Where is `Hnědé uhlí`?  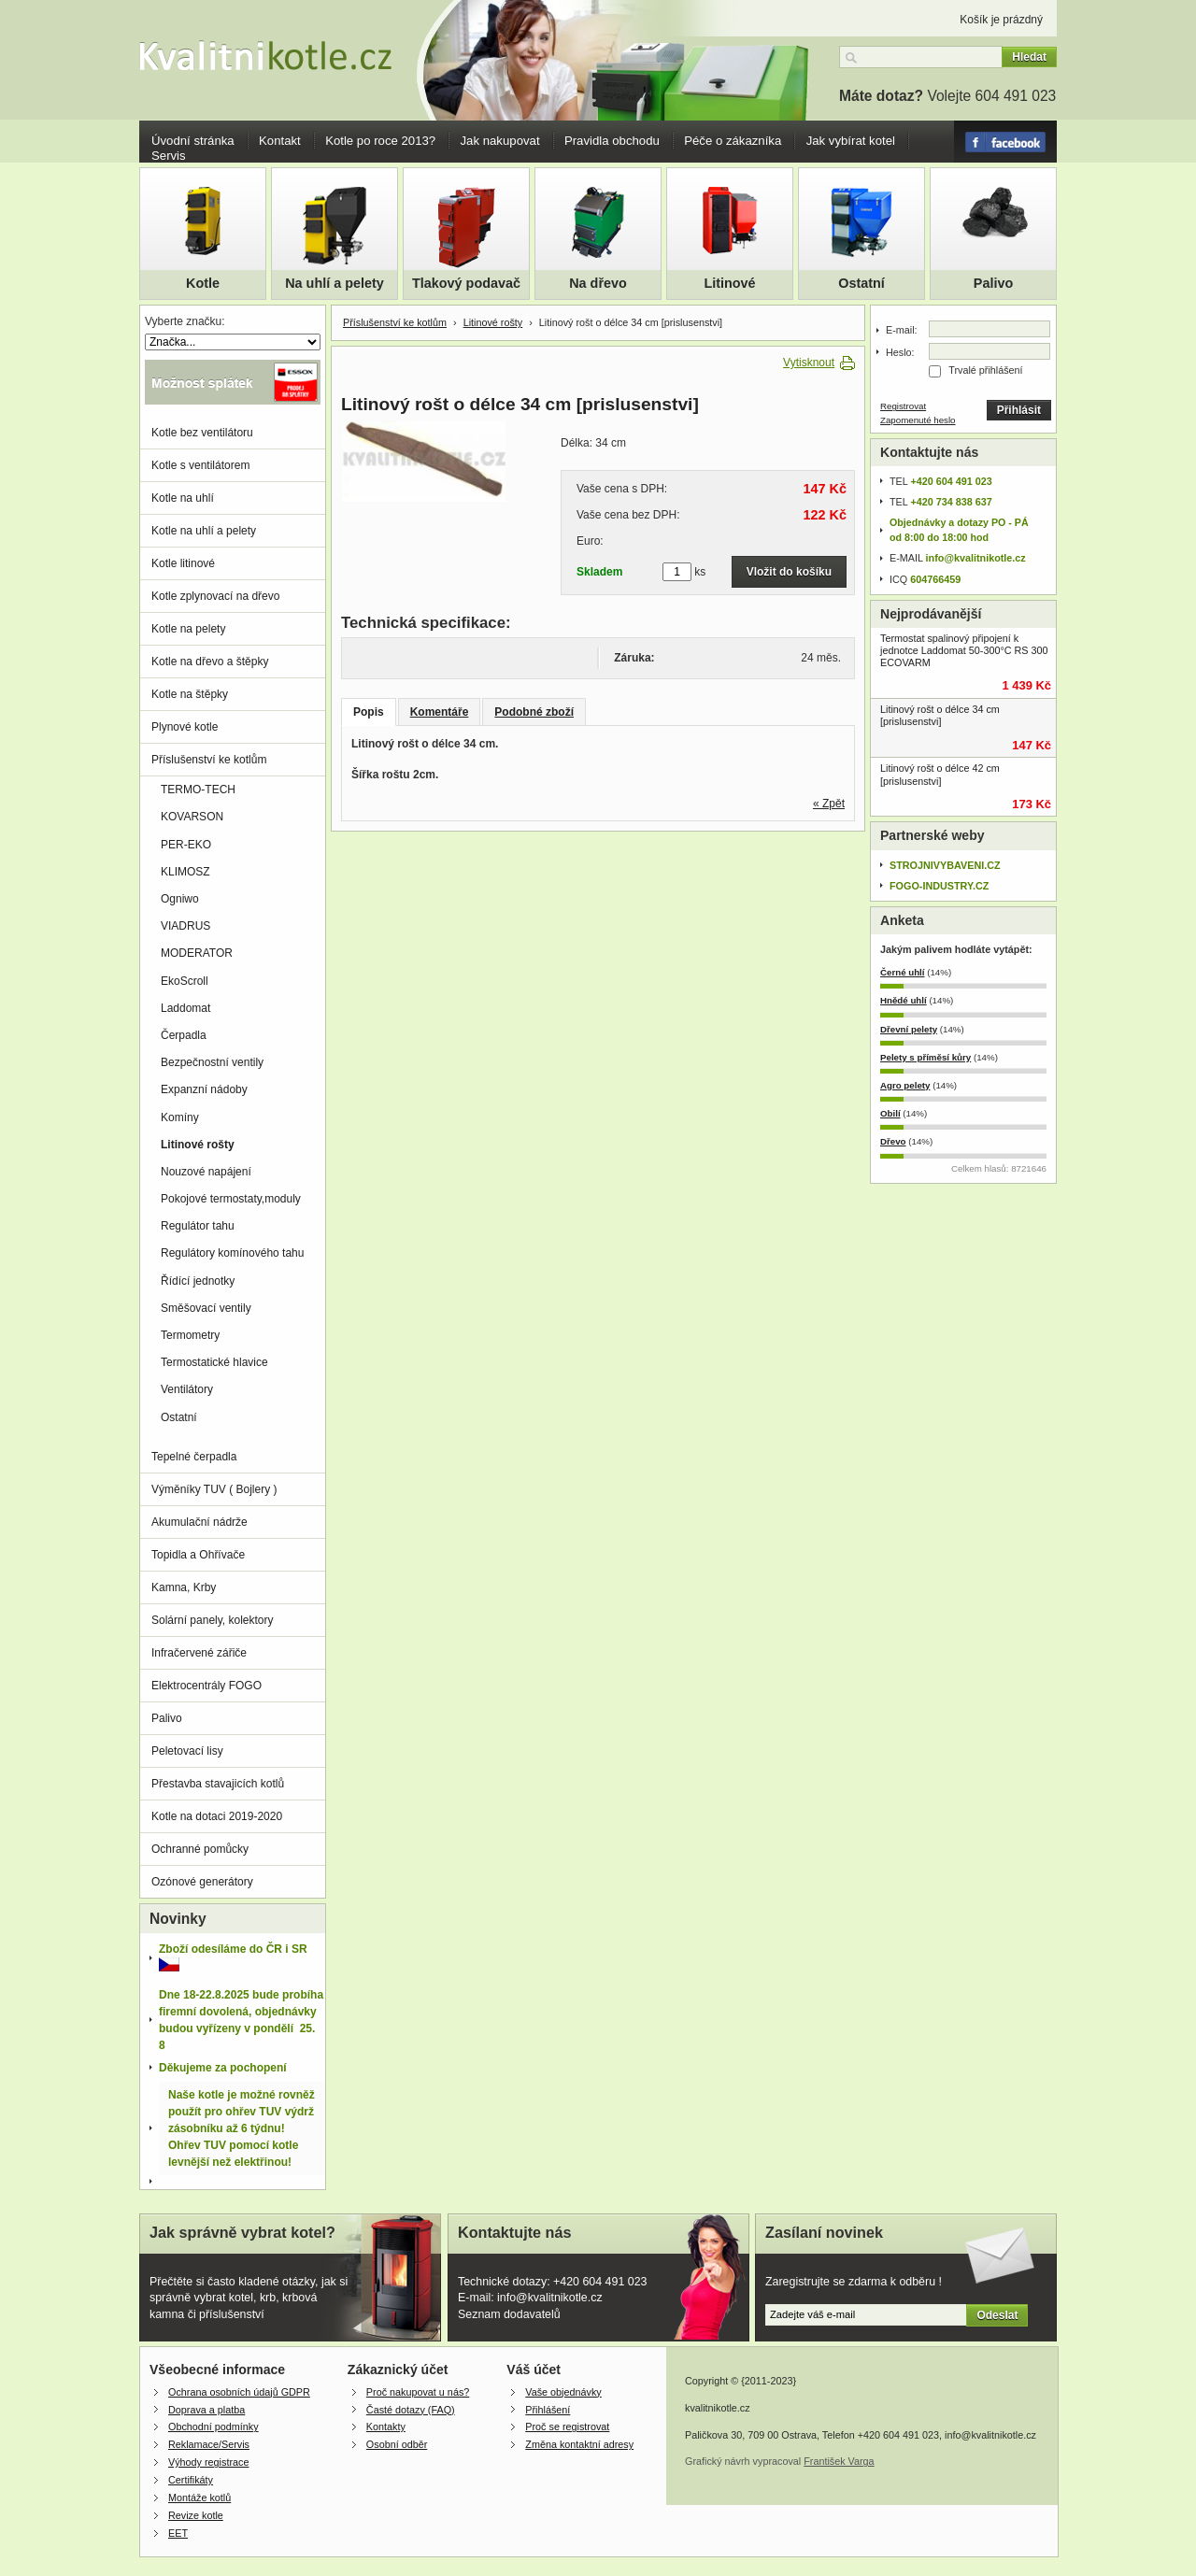
Hnědé uhlí is located at coordinates (903, 1000).